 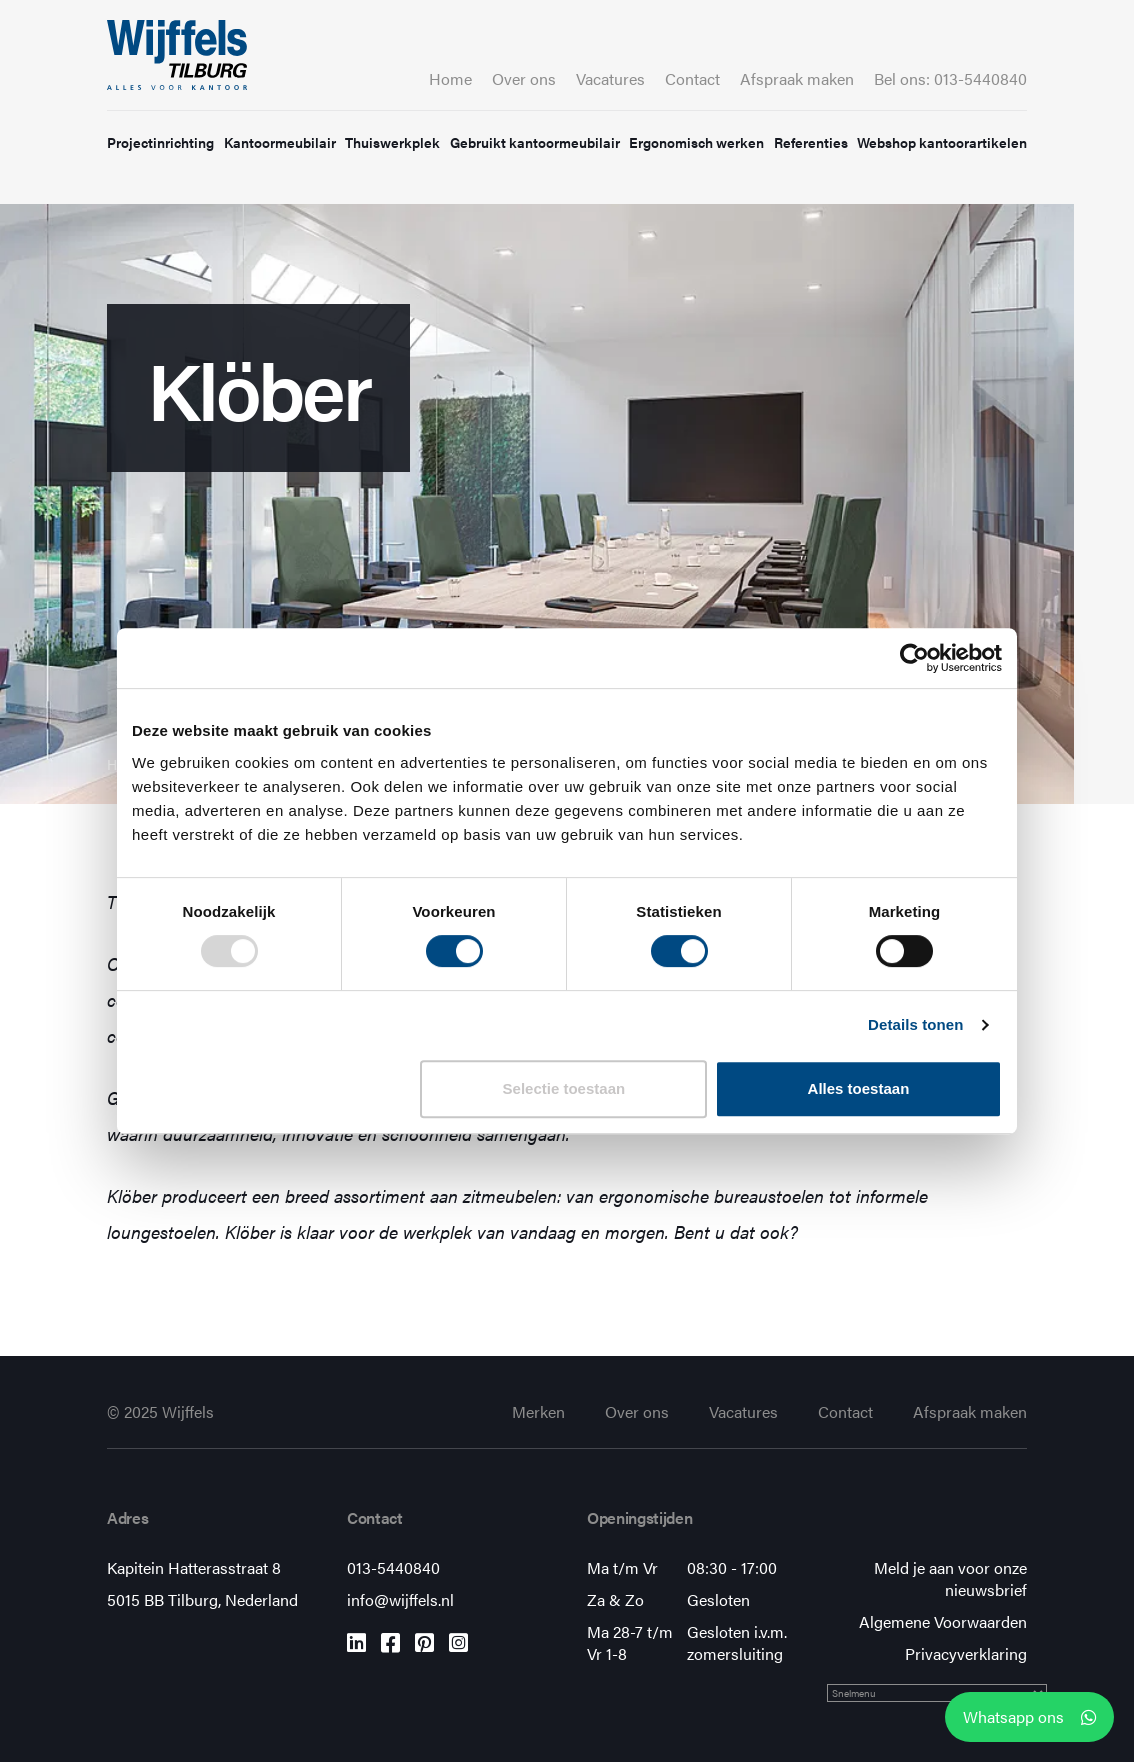 What do you see at coordinates (535, 142) in the screenshot?
I see `Gebruikt kantoormeubilair` at bounding box center [535, 142].